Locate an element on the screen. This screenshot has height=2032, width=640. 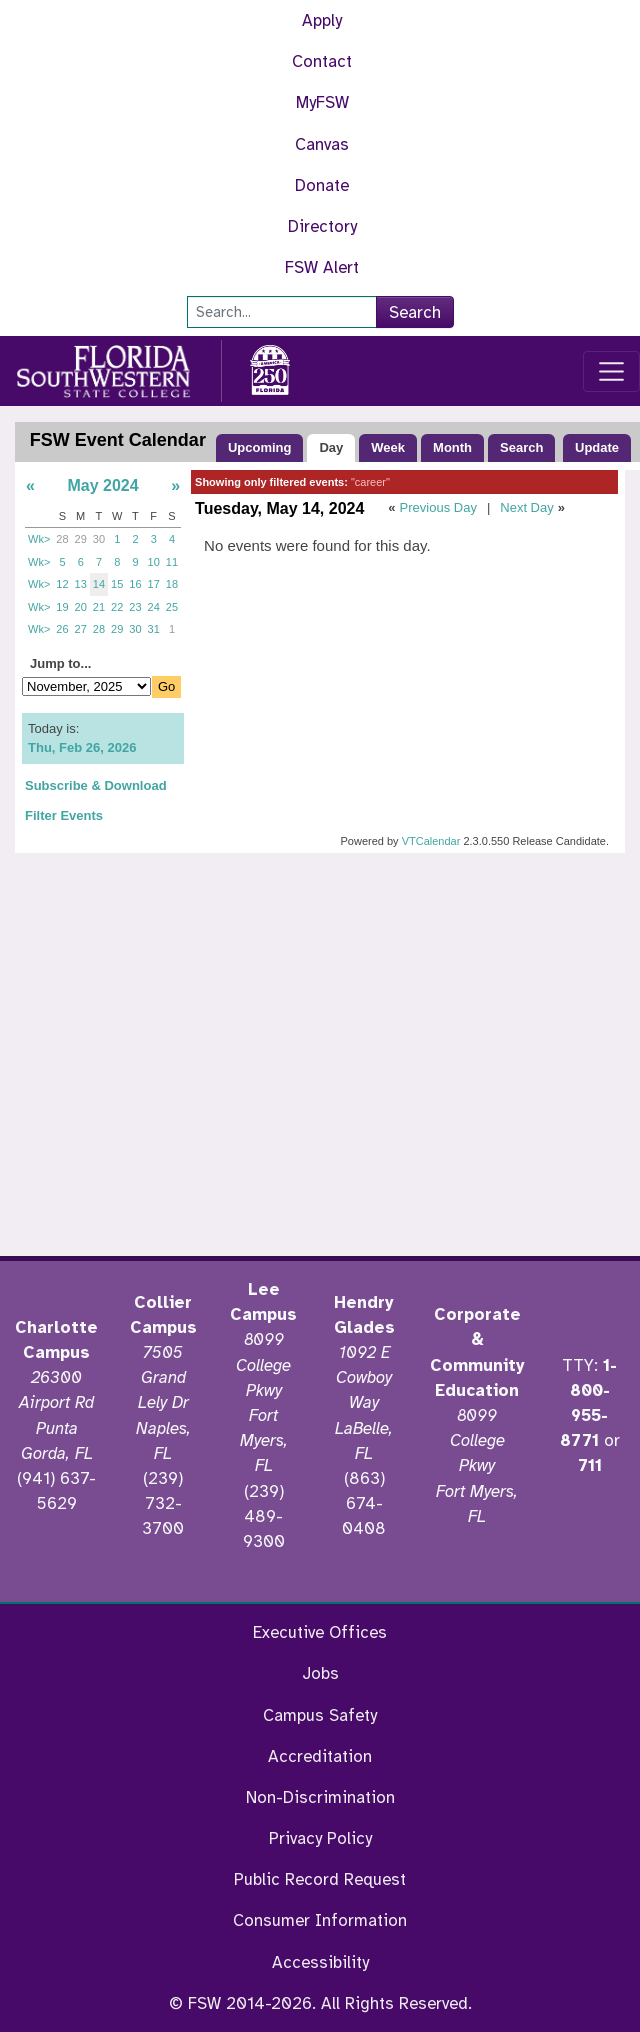
Previous Day is located at coordinates (438, 507).